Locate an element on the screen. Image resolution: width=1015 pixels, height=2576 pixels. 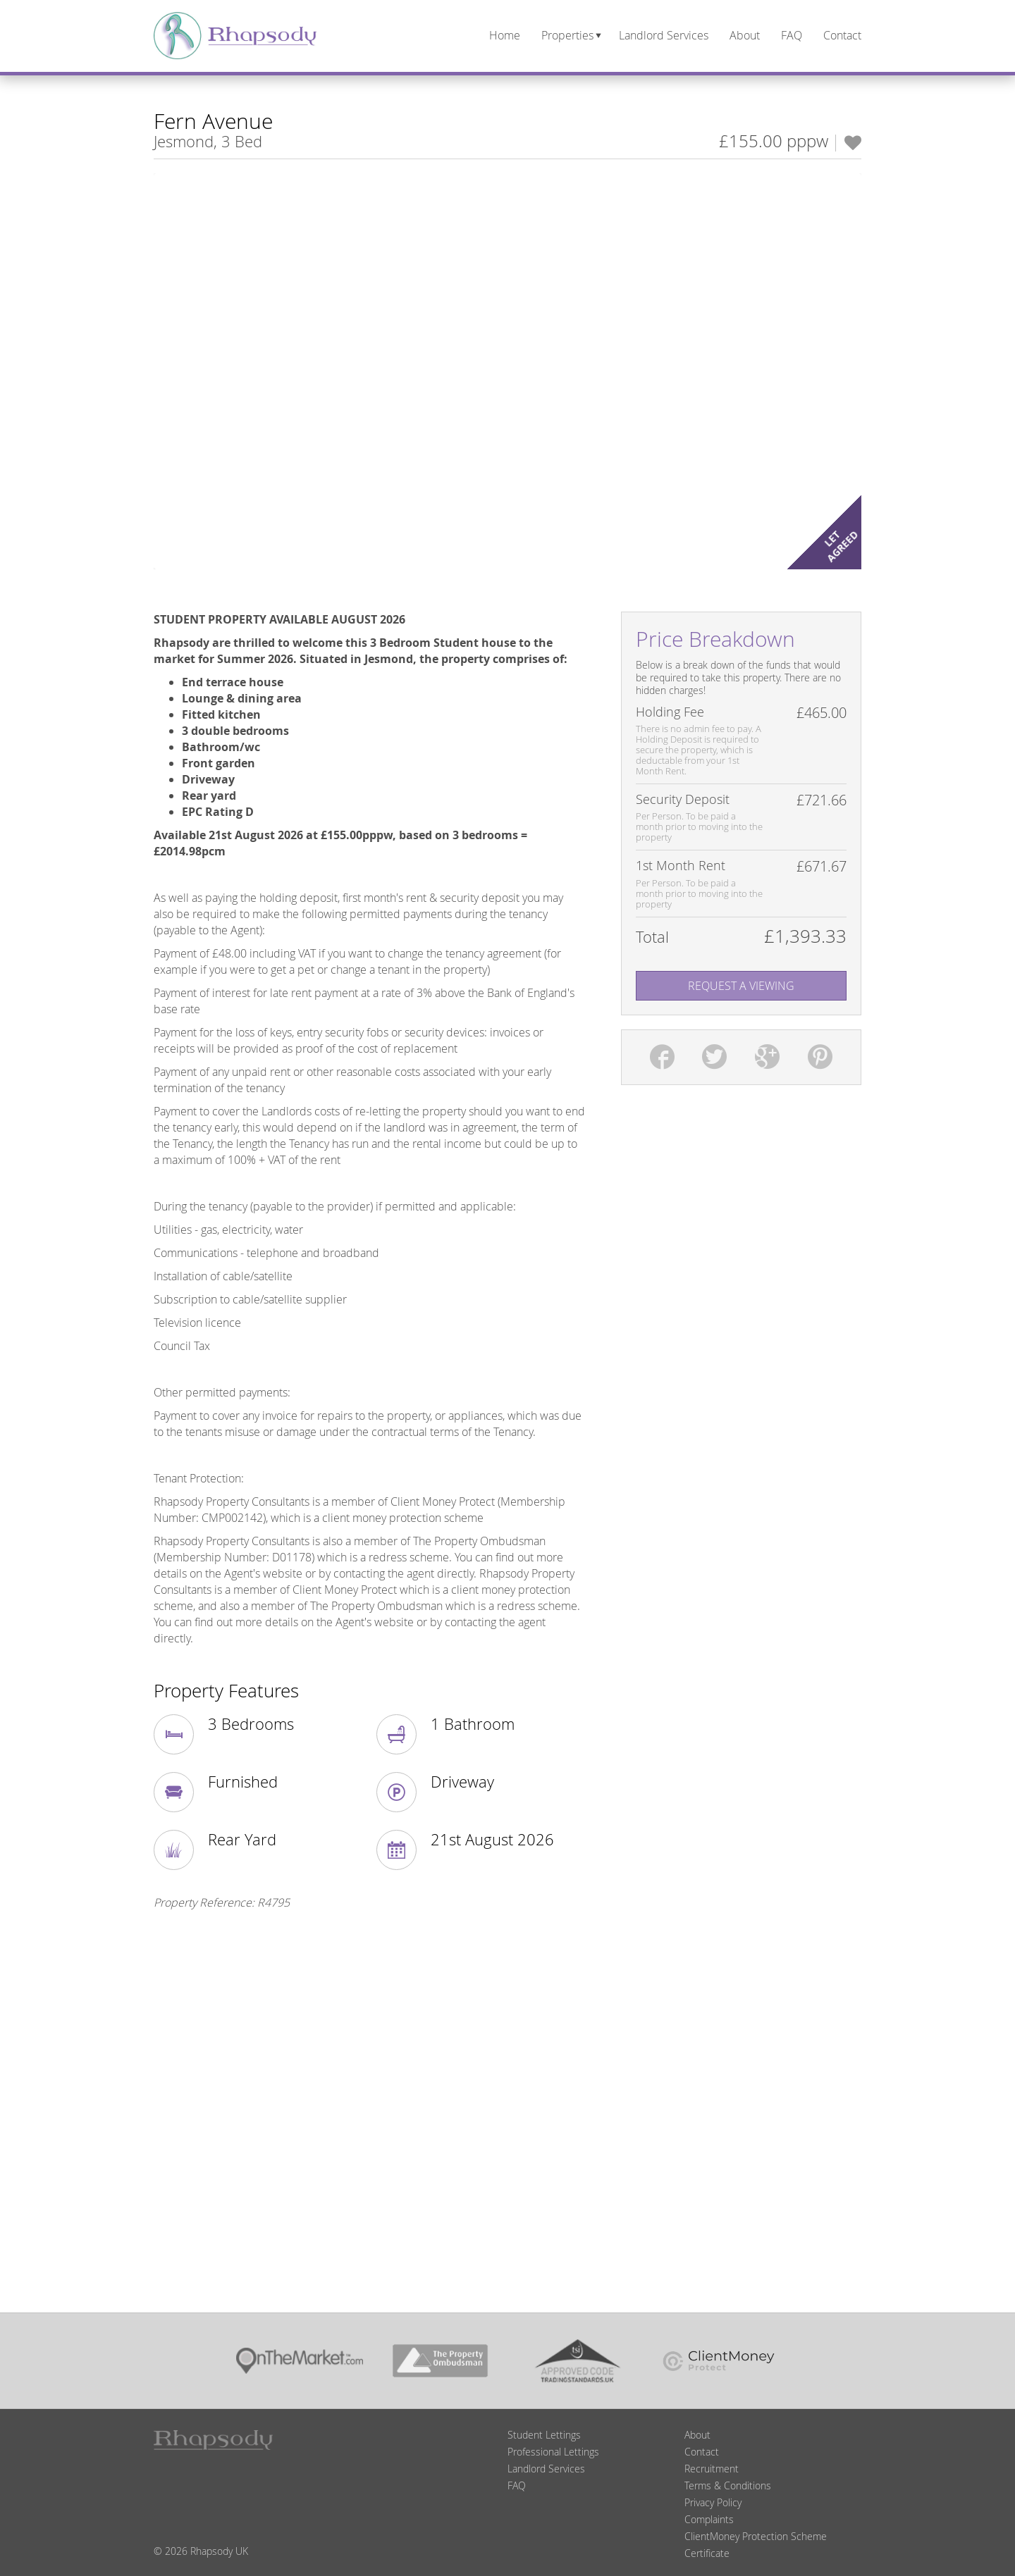
FAQ is located at coordinates (517, 2485).